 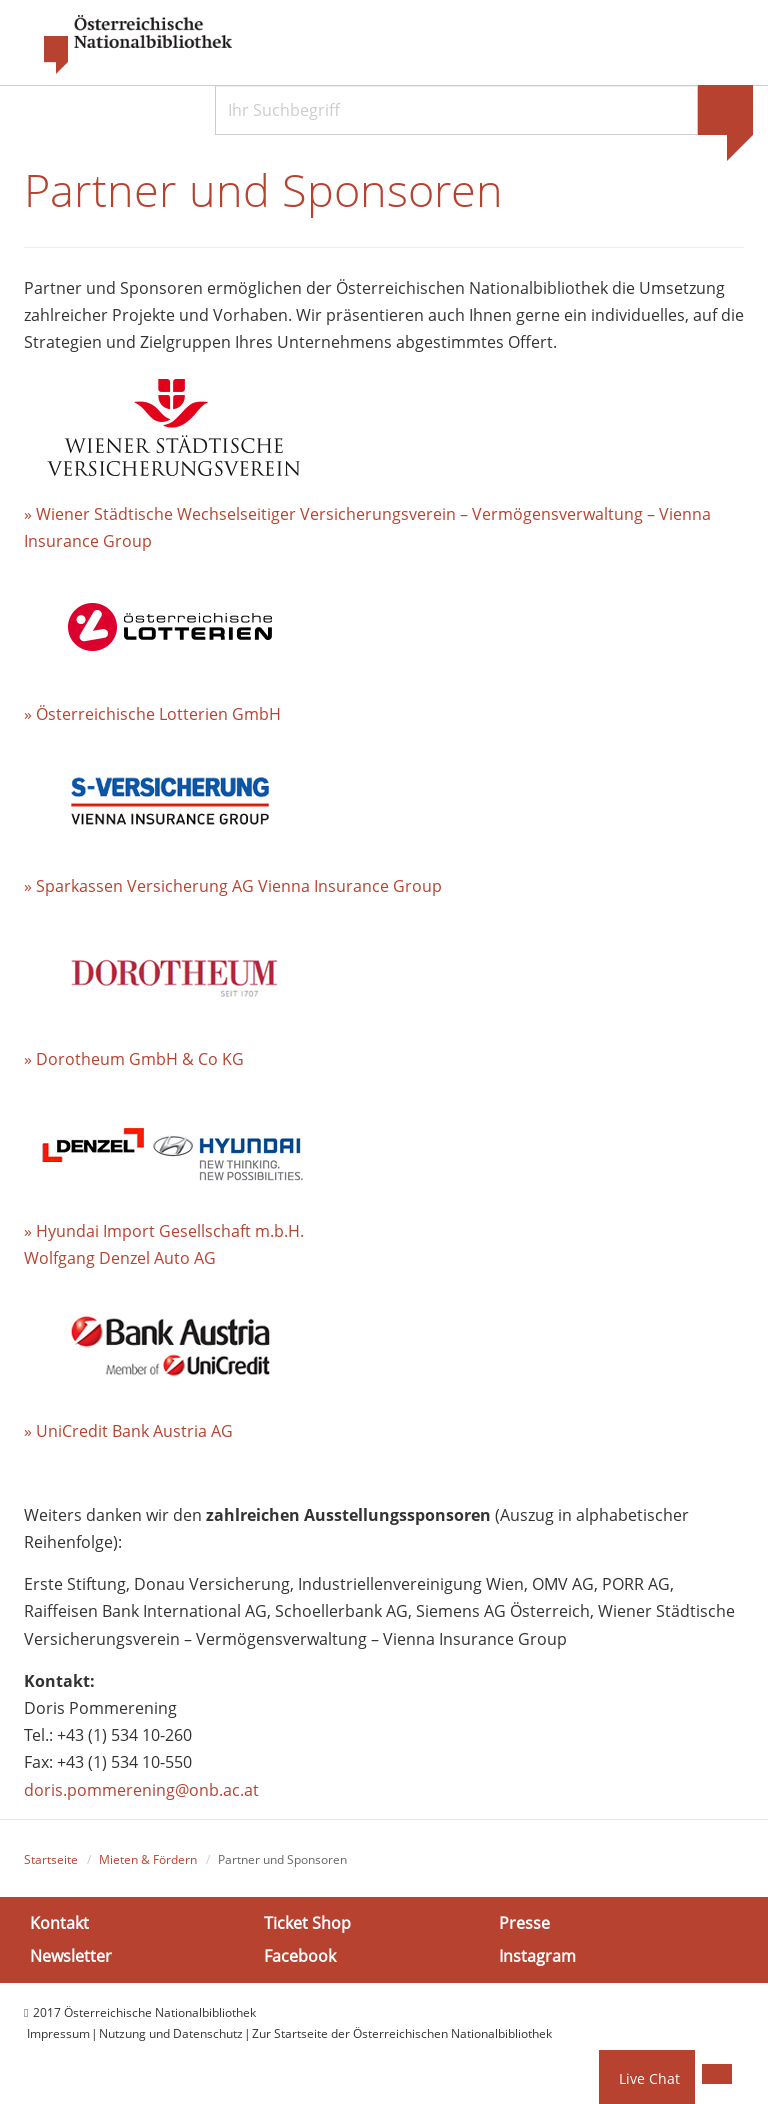 I want to click on doris.pommerening@onb.ac.at, so click(x=141, y=1790).